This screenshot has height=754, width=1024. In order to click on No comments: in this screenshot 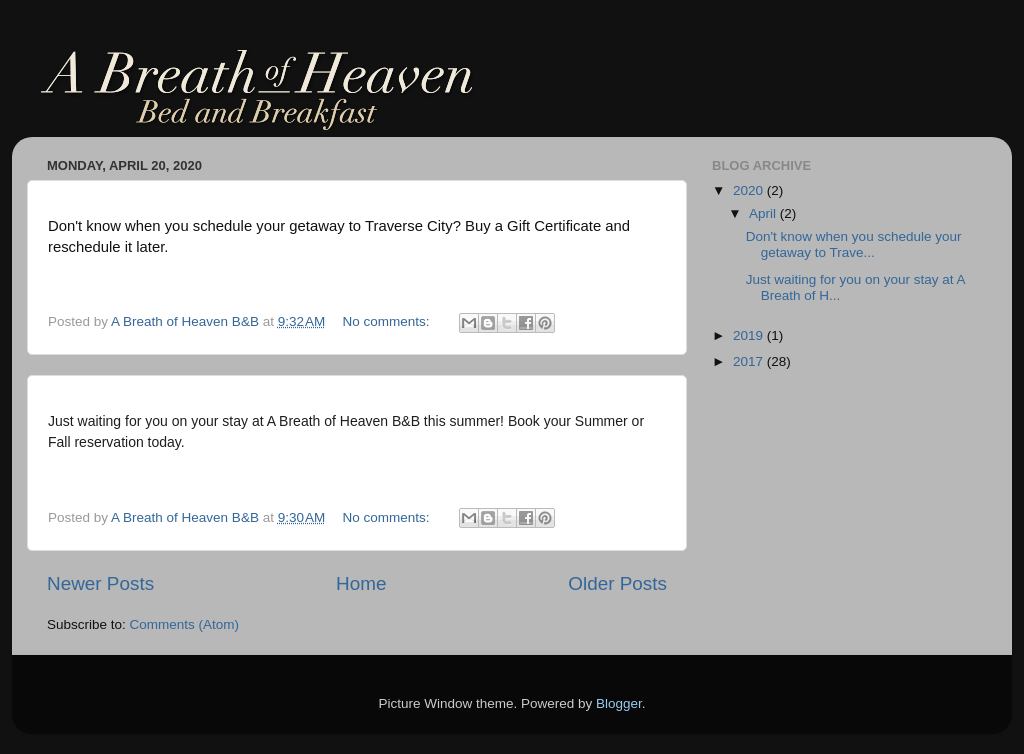, I will do `click(388, 321)`.